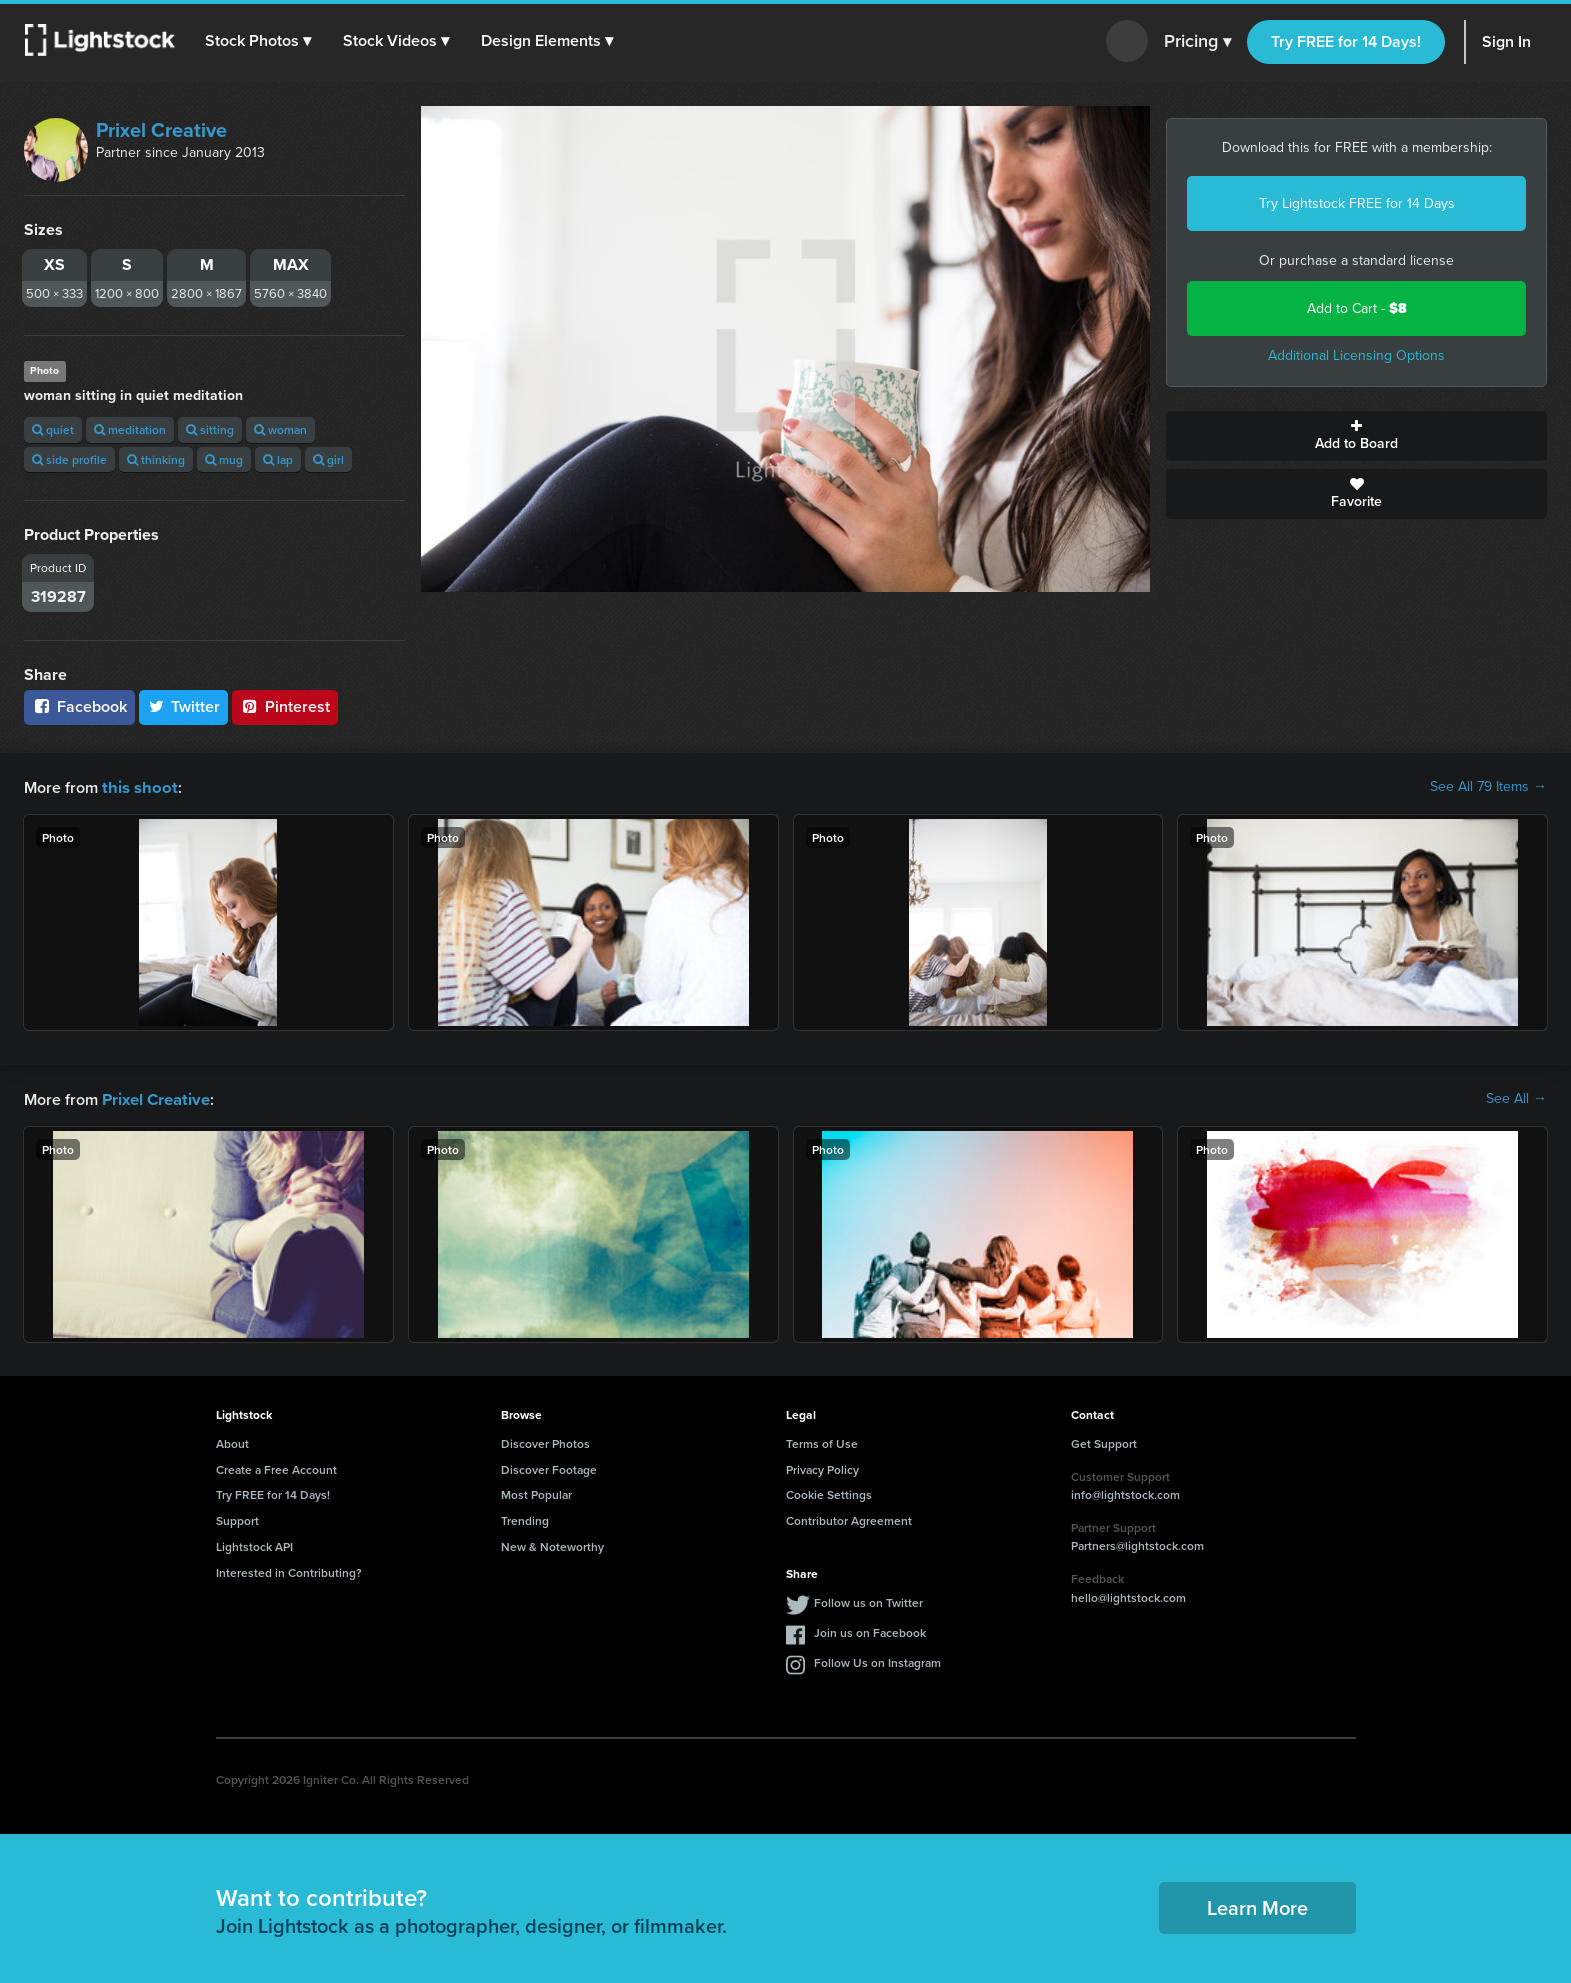 The width and height of the screenshot is (1571, 1983). What do you see at coordinates (1137, 1543) in the screenshot?
I see `Partners@lightstock.com` at bounding box center [1137, 1543].